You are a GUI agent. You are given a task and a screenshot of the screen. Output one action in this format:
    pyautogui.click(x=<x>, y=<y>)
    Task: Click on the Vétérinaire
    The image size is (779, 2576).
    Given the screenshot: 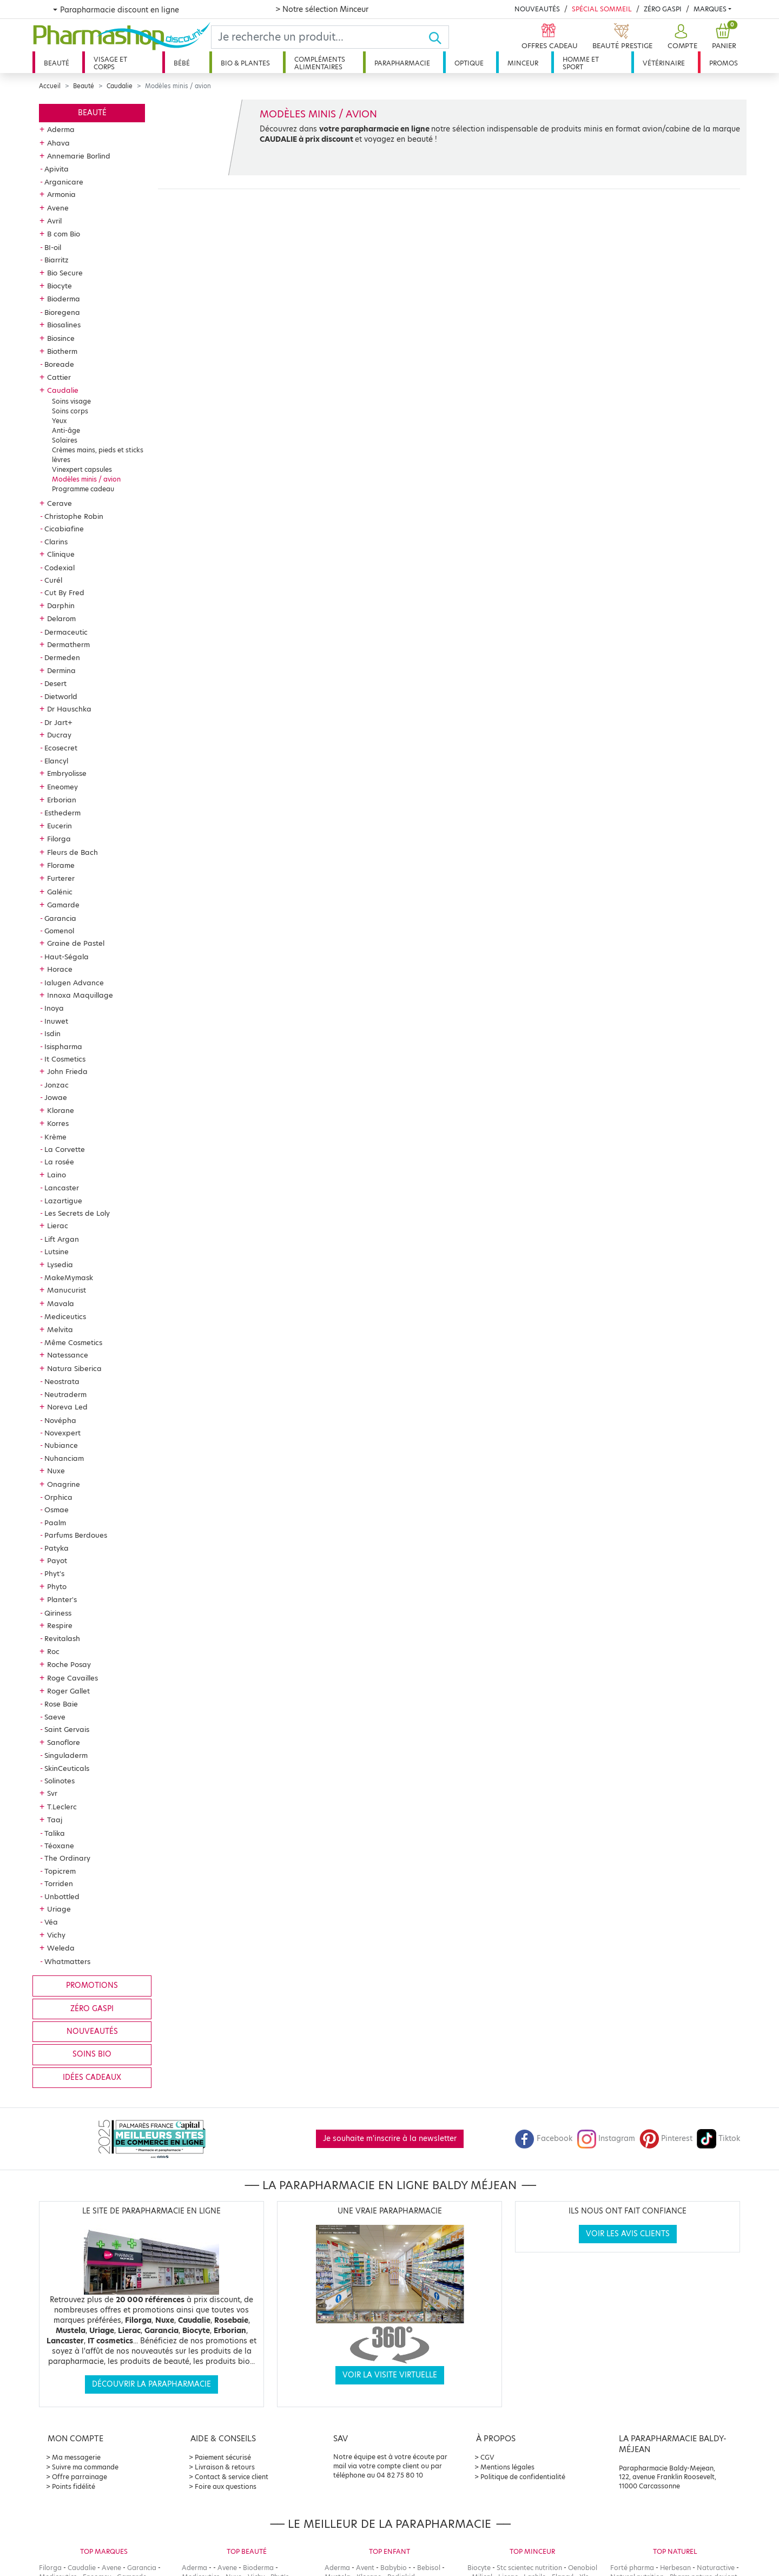 What is the action you would take?
    pyautogui.click(x=664, y=63)
    